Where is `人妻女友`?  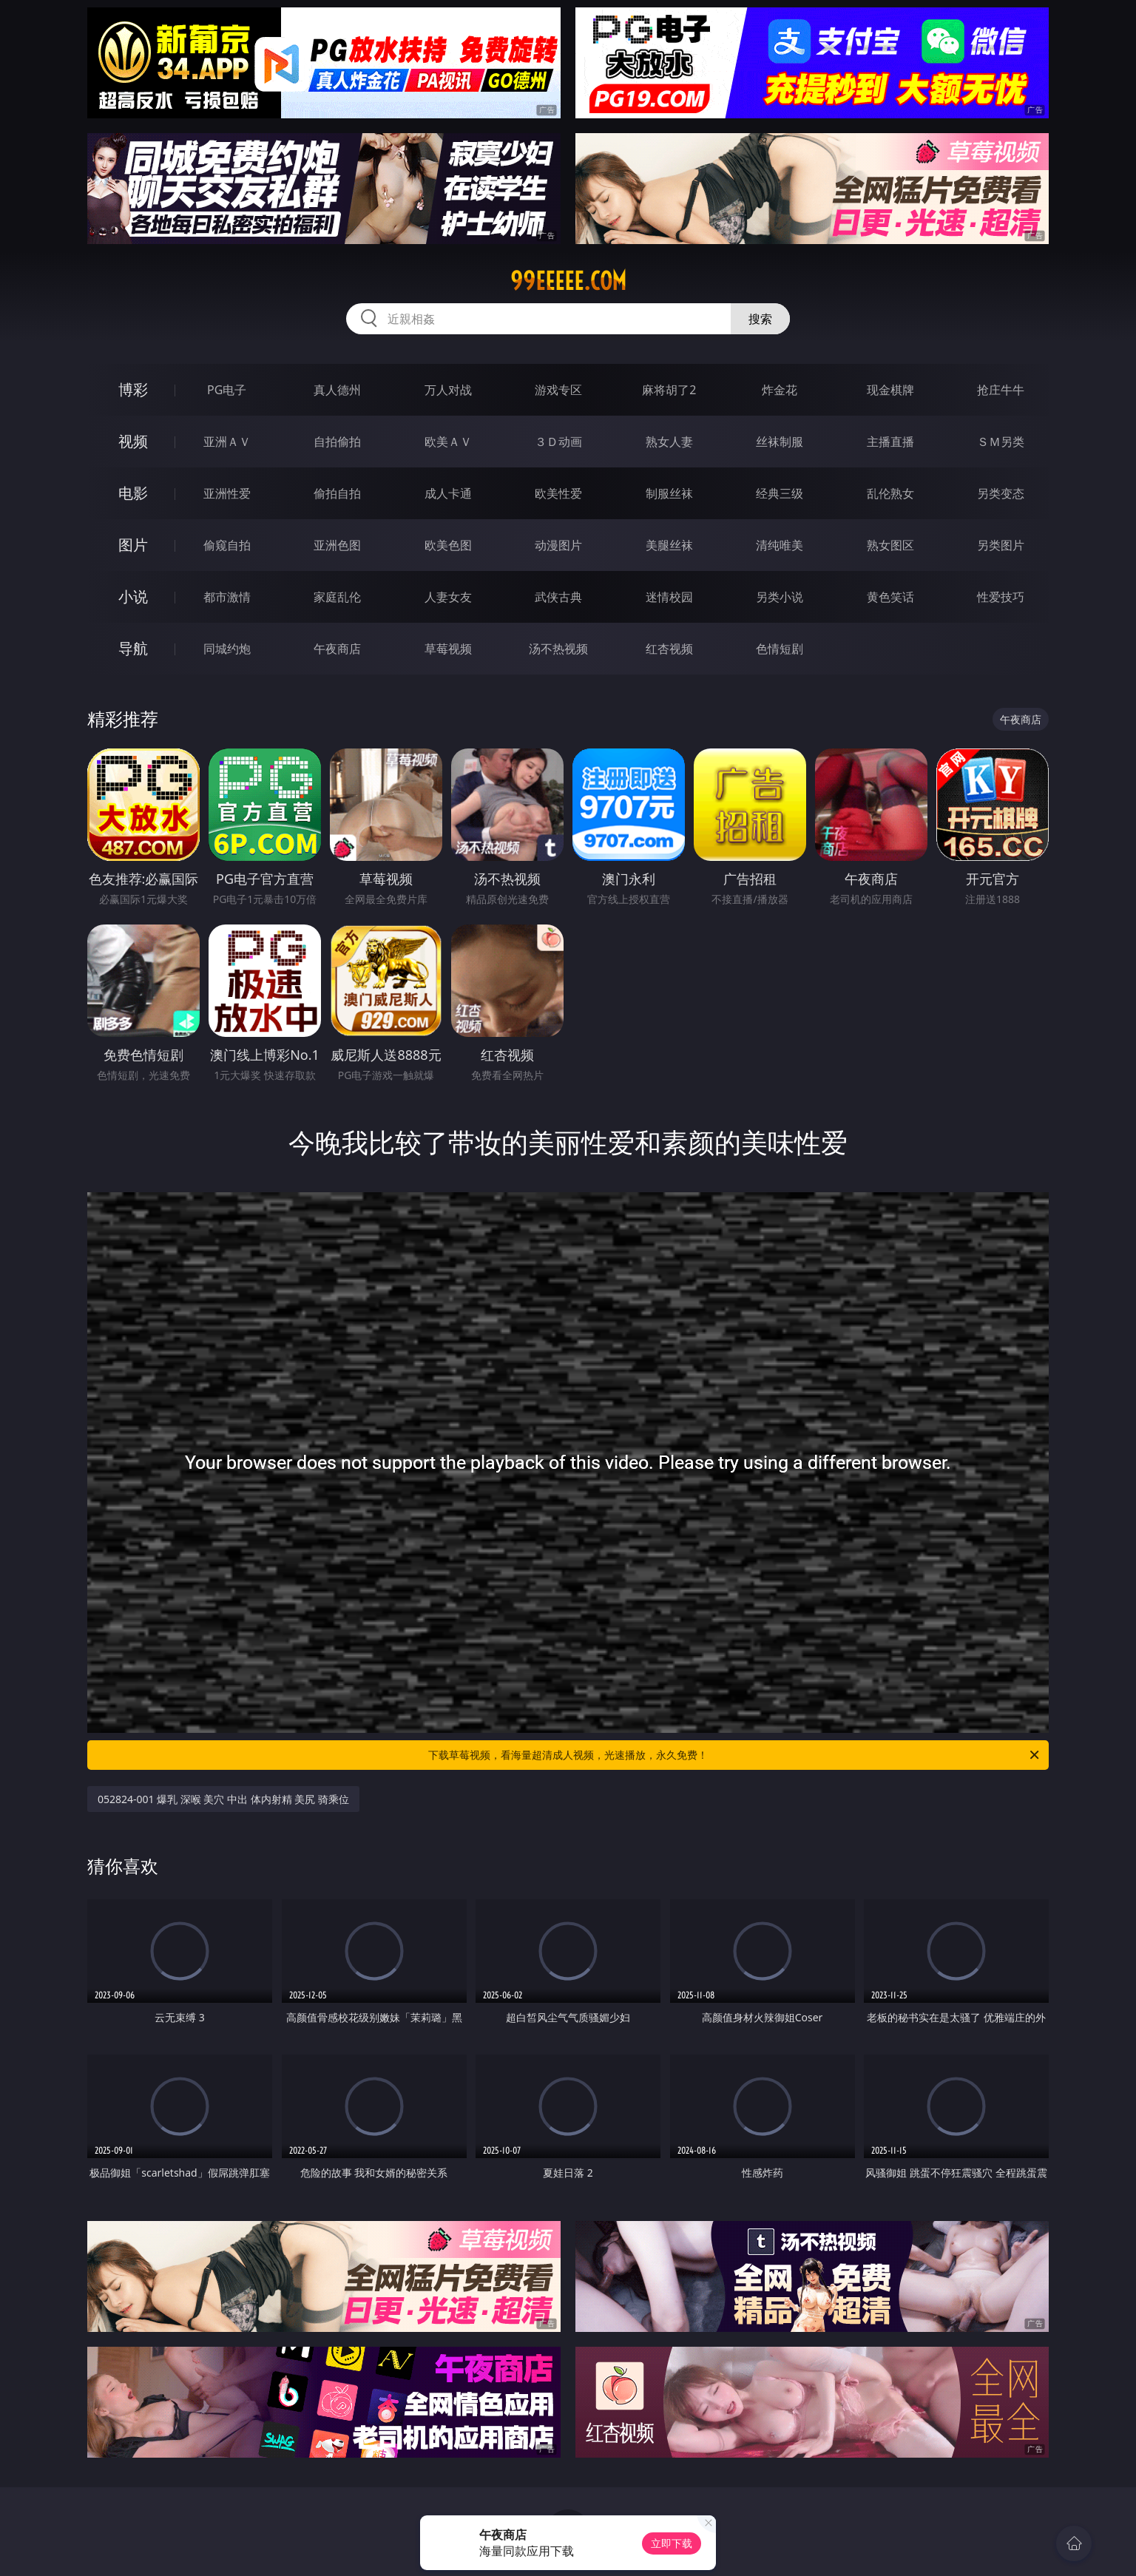
人妻女友 is located at coordinates (448, 597).